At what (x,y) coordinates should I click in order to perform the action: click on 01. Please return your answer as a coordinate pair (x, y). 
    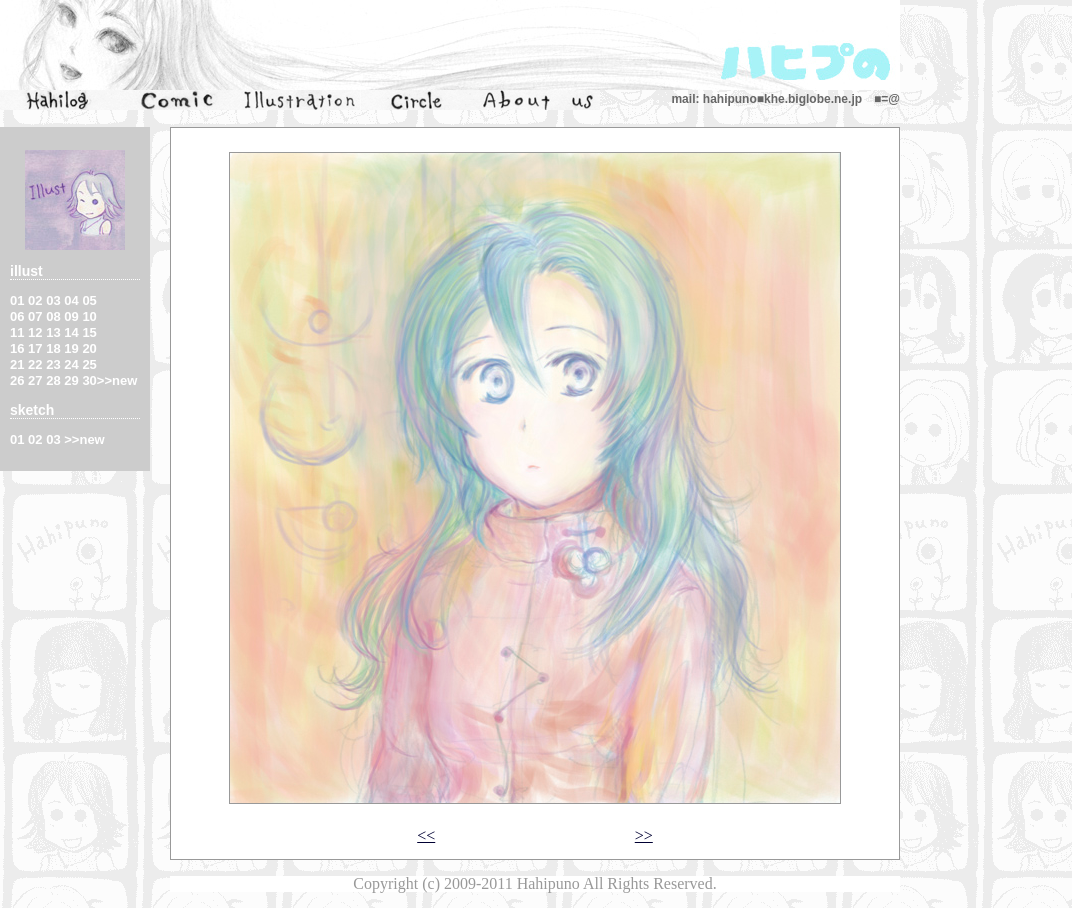
    Looking at the image, I should click on (17, 300).